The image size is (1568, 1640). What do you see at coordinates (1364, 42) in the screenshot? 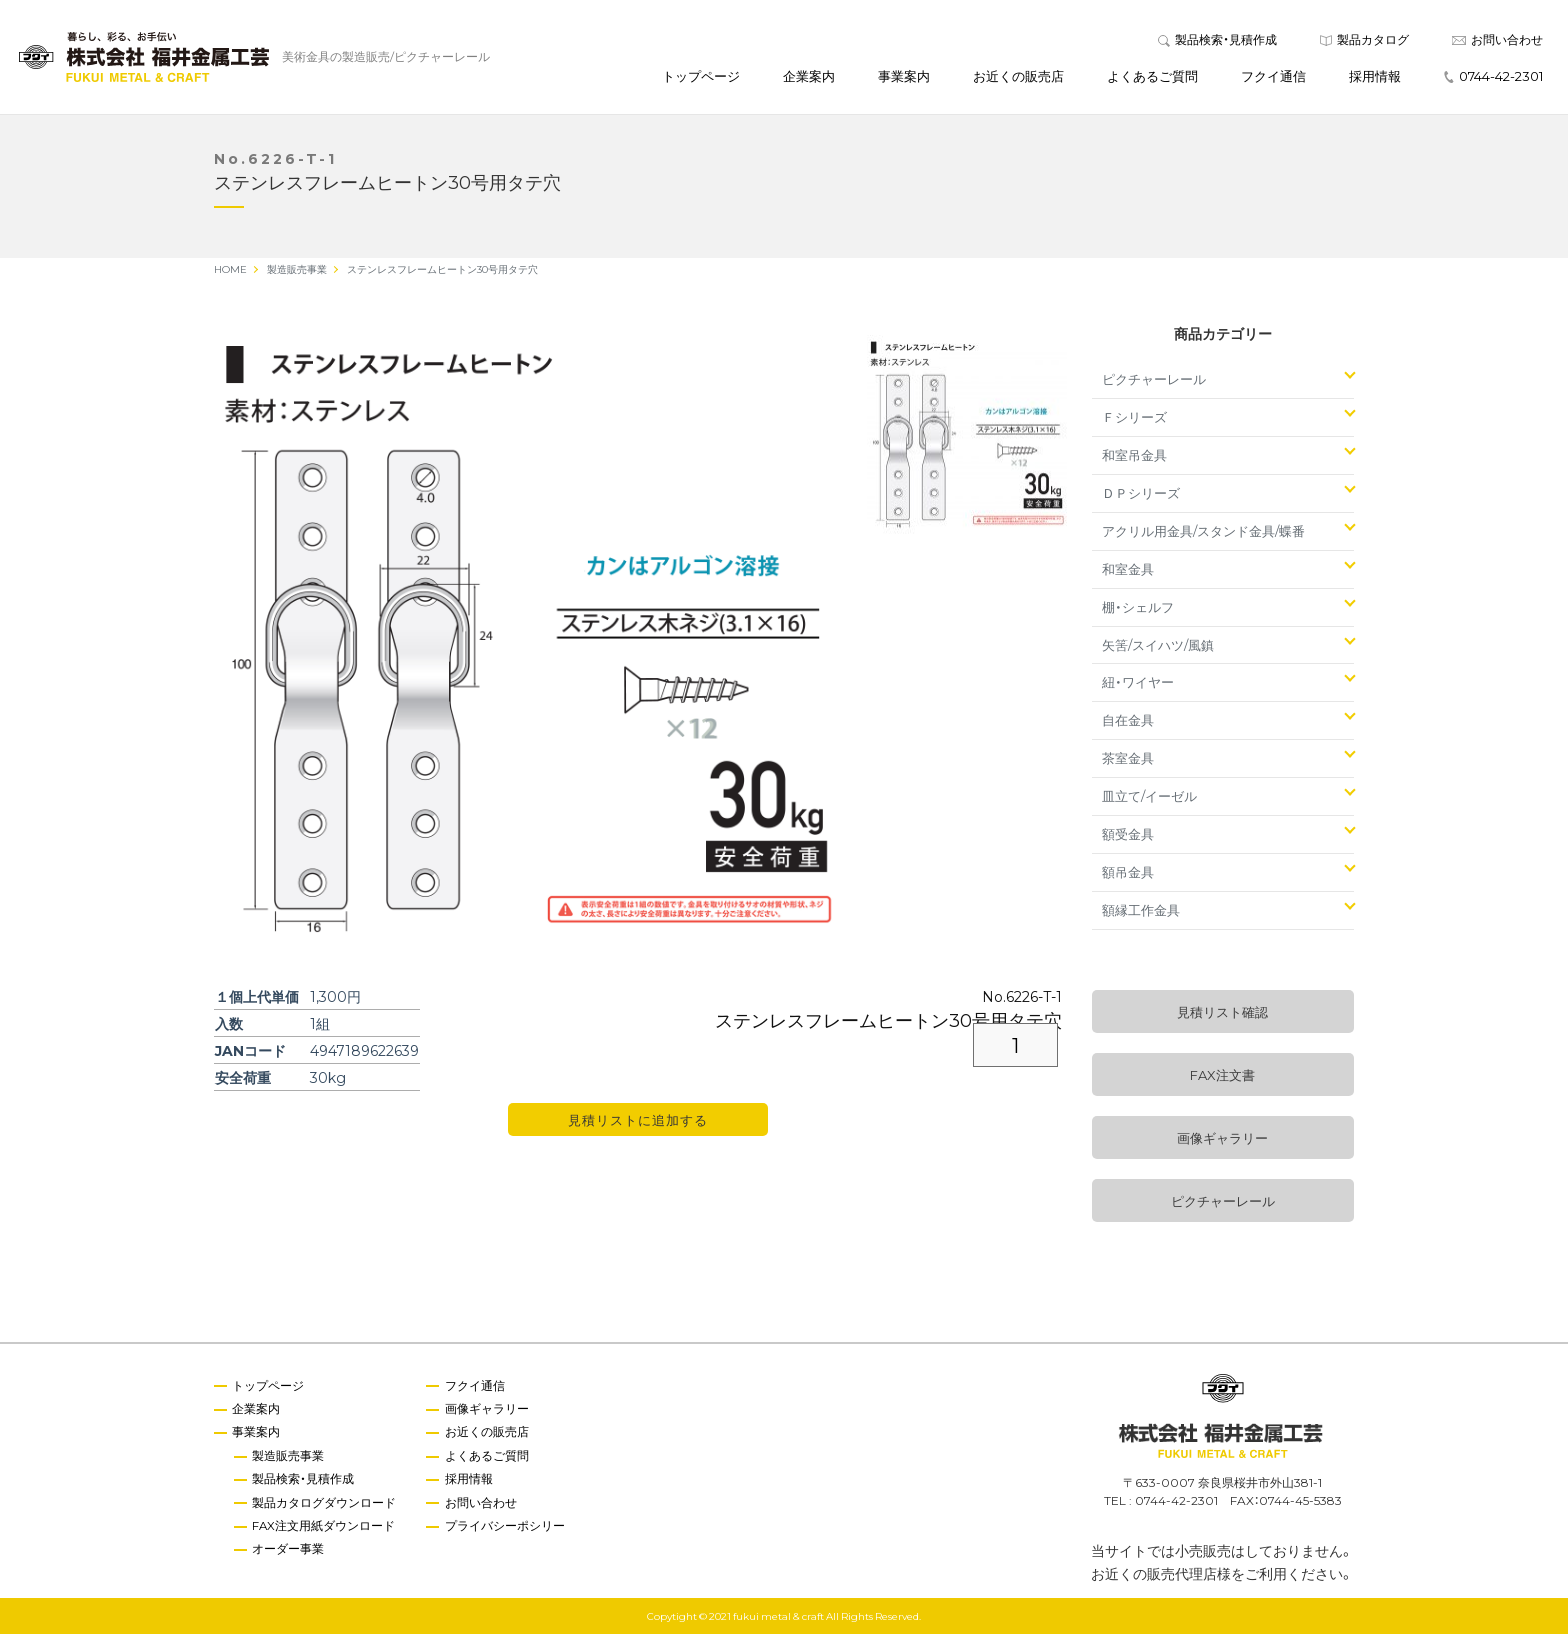
I see `製品カタログ` at bounding box center [1364, 42].